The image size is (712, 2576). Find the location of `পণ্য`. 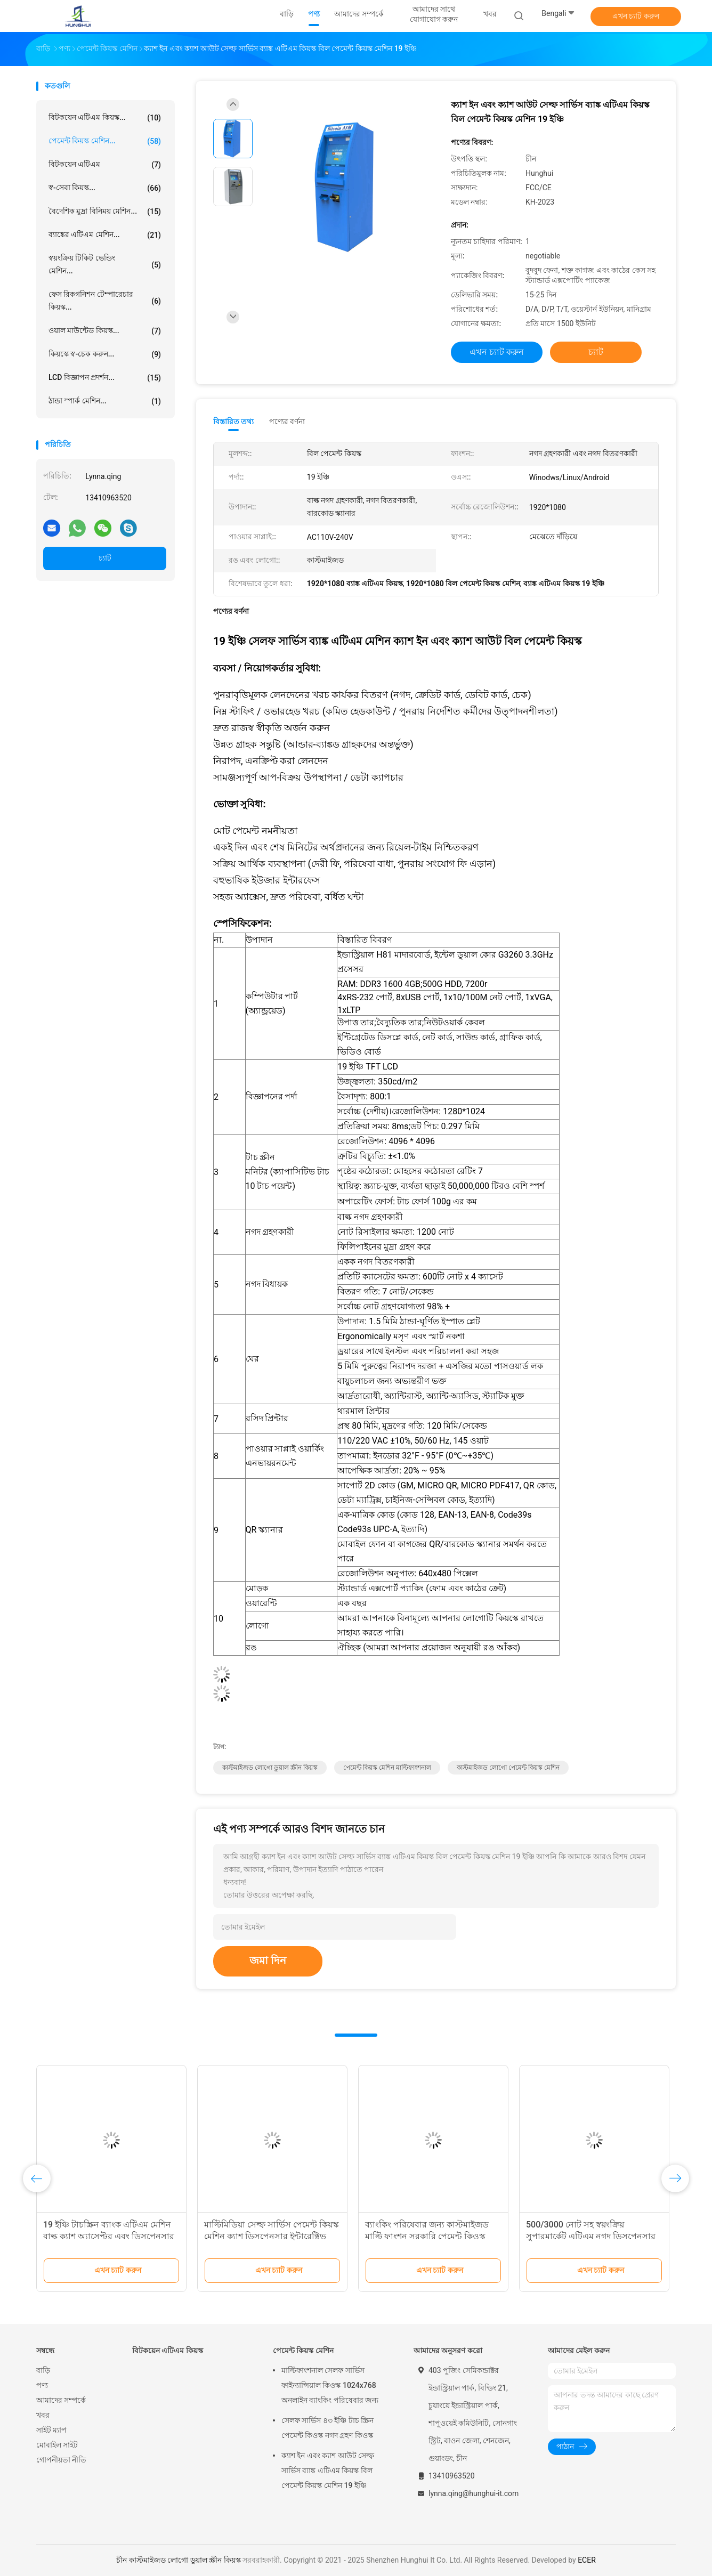

পণ্য is located at coordinates (42, 2385).